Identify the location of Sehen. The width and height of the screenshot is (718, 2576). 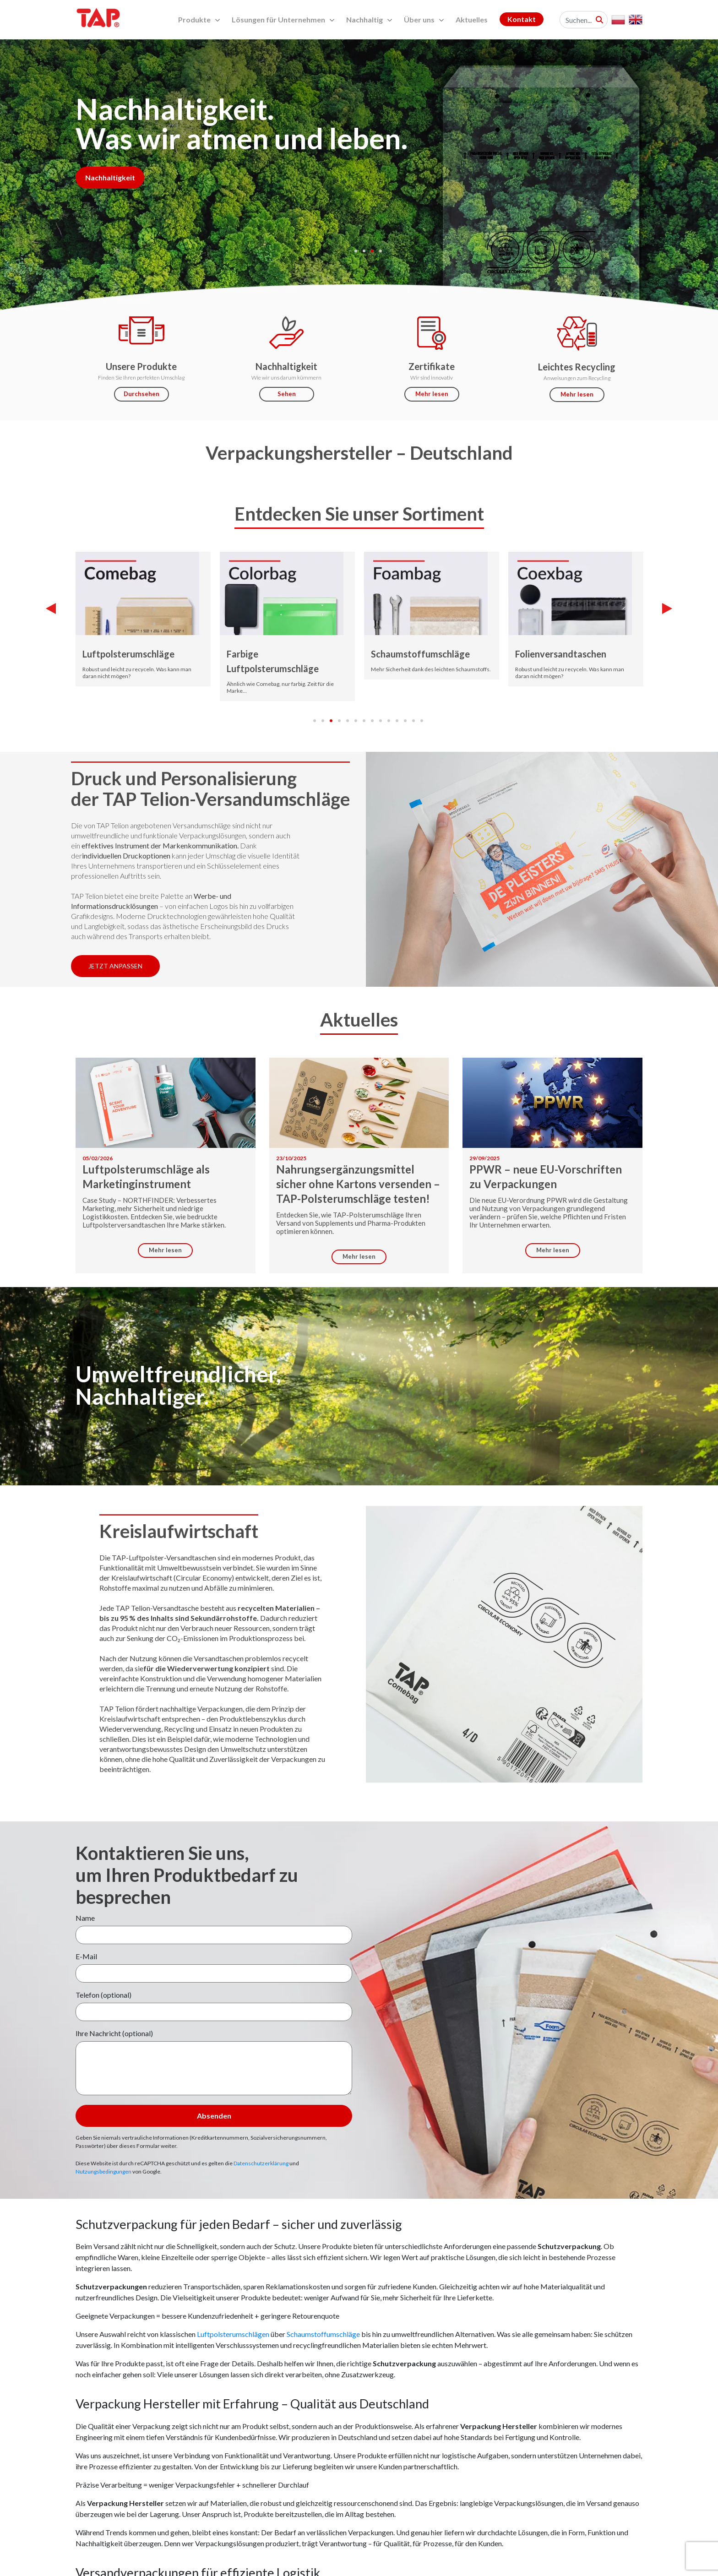
(286, 393).